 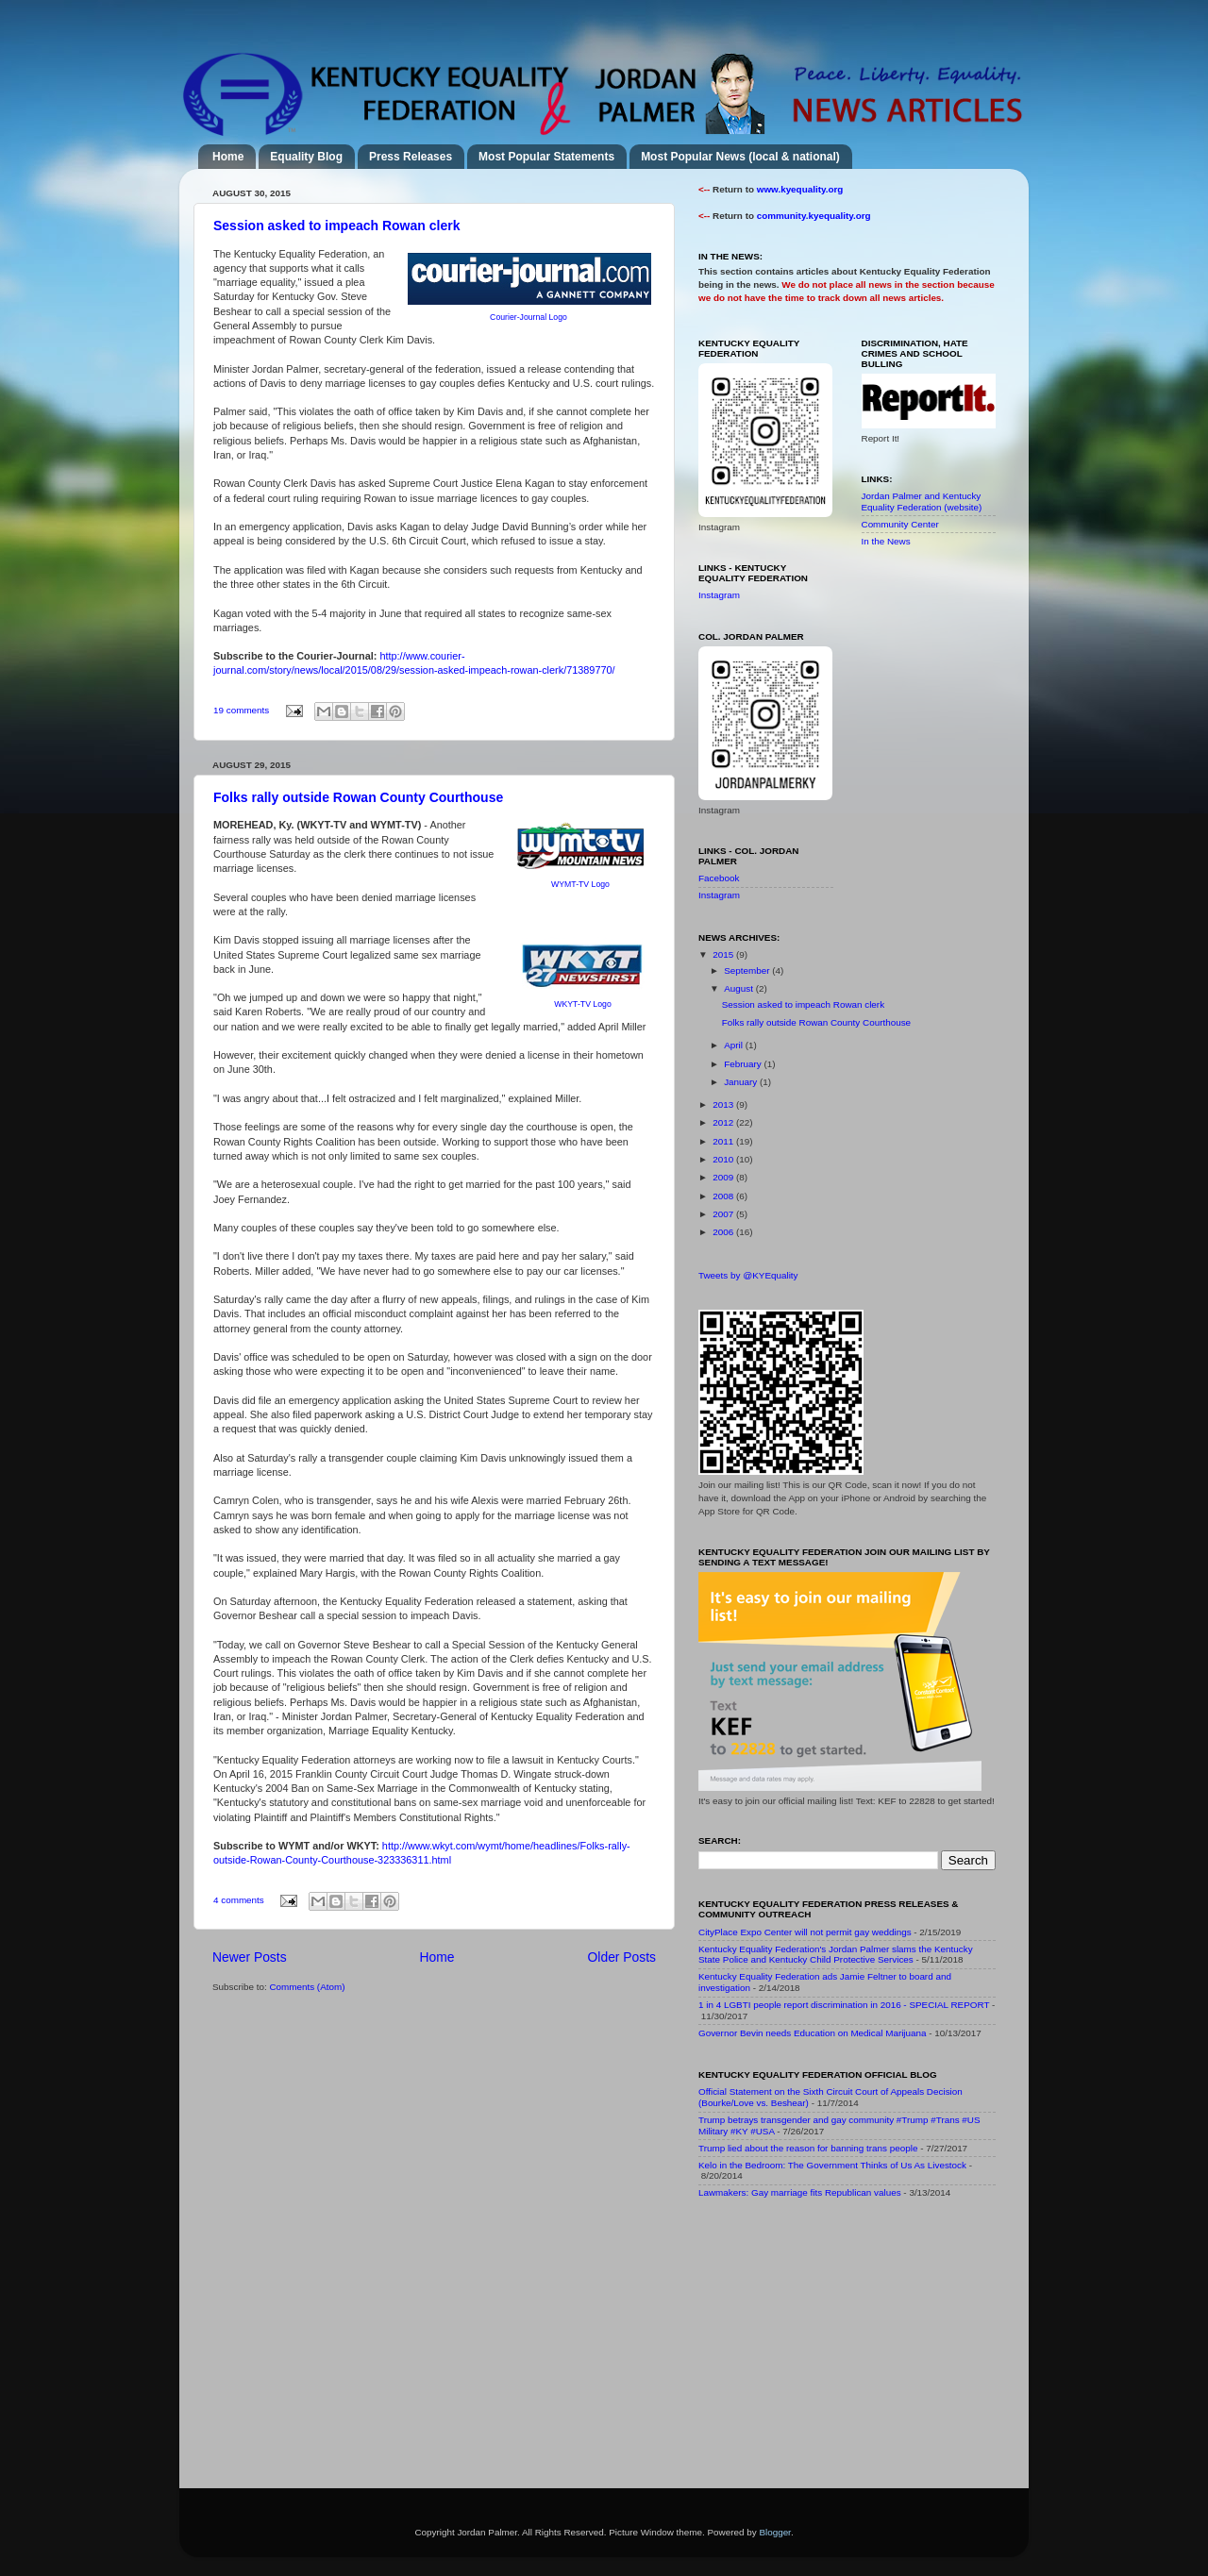 I want to click on Home, so click(x=227, y=156).